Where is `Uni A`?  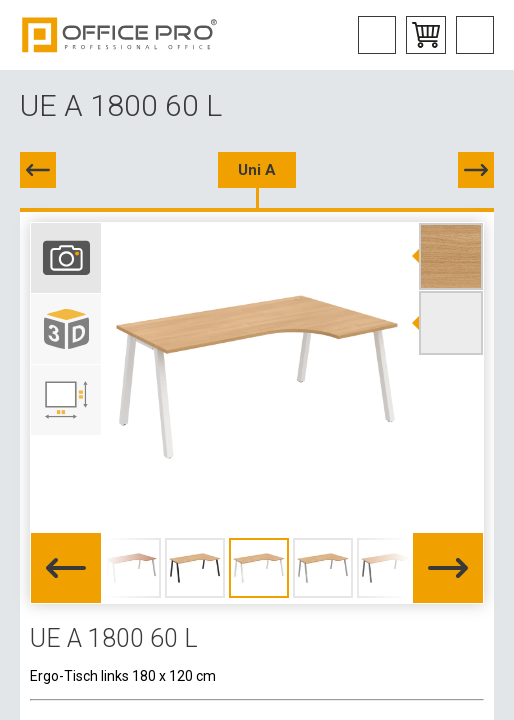
Uni A is located at coordinates (257, 170).